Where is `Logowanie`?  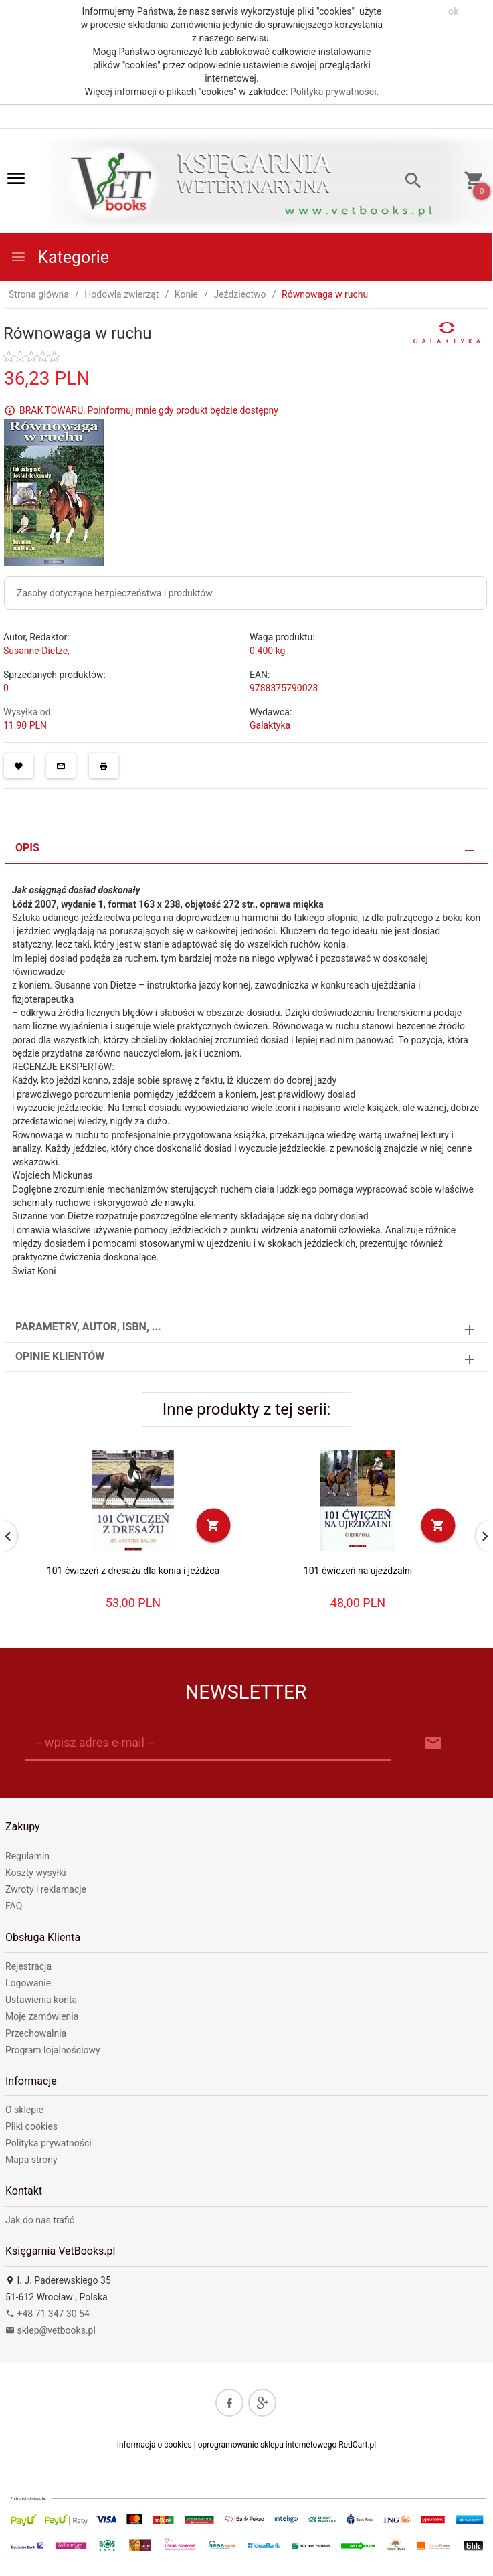
Logowanie is located at coordinates (28, 1983).